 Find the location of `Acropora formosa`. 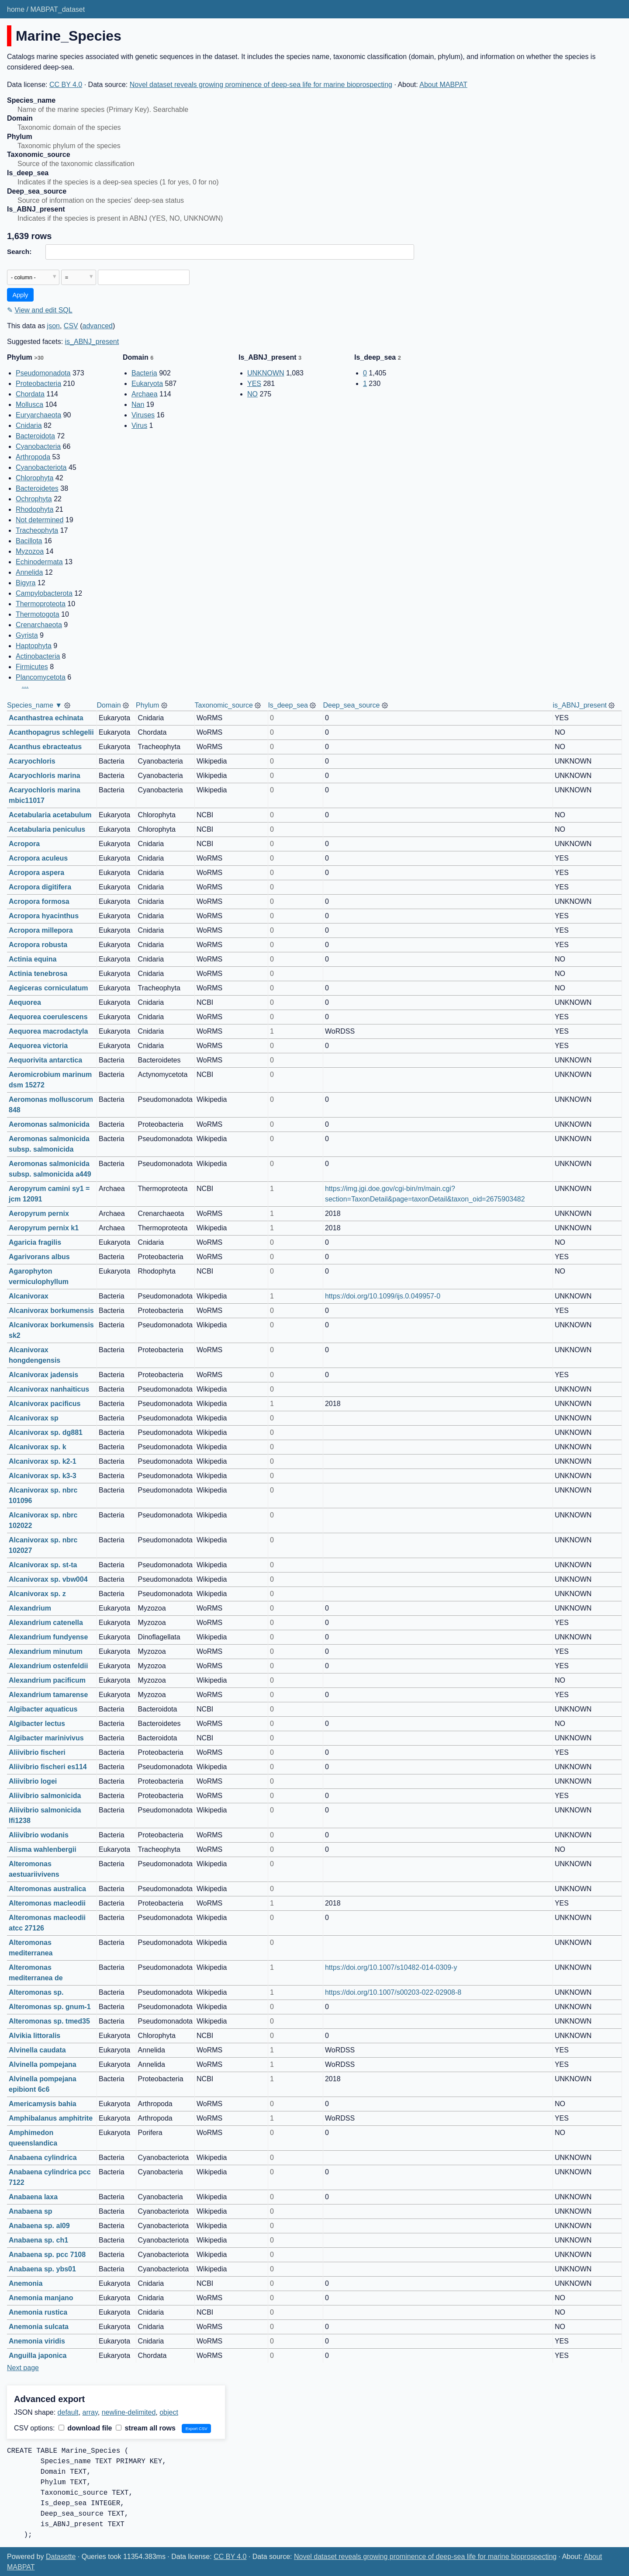

Acropora formosa is located at coordinates (39, 901).